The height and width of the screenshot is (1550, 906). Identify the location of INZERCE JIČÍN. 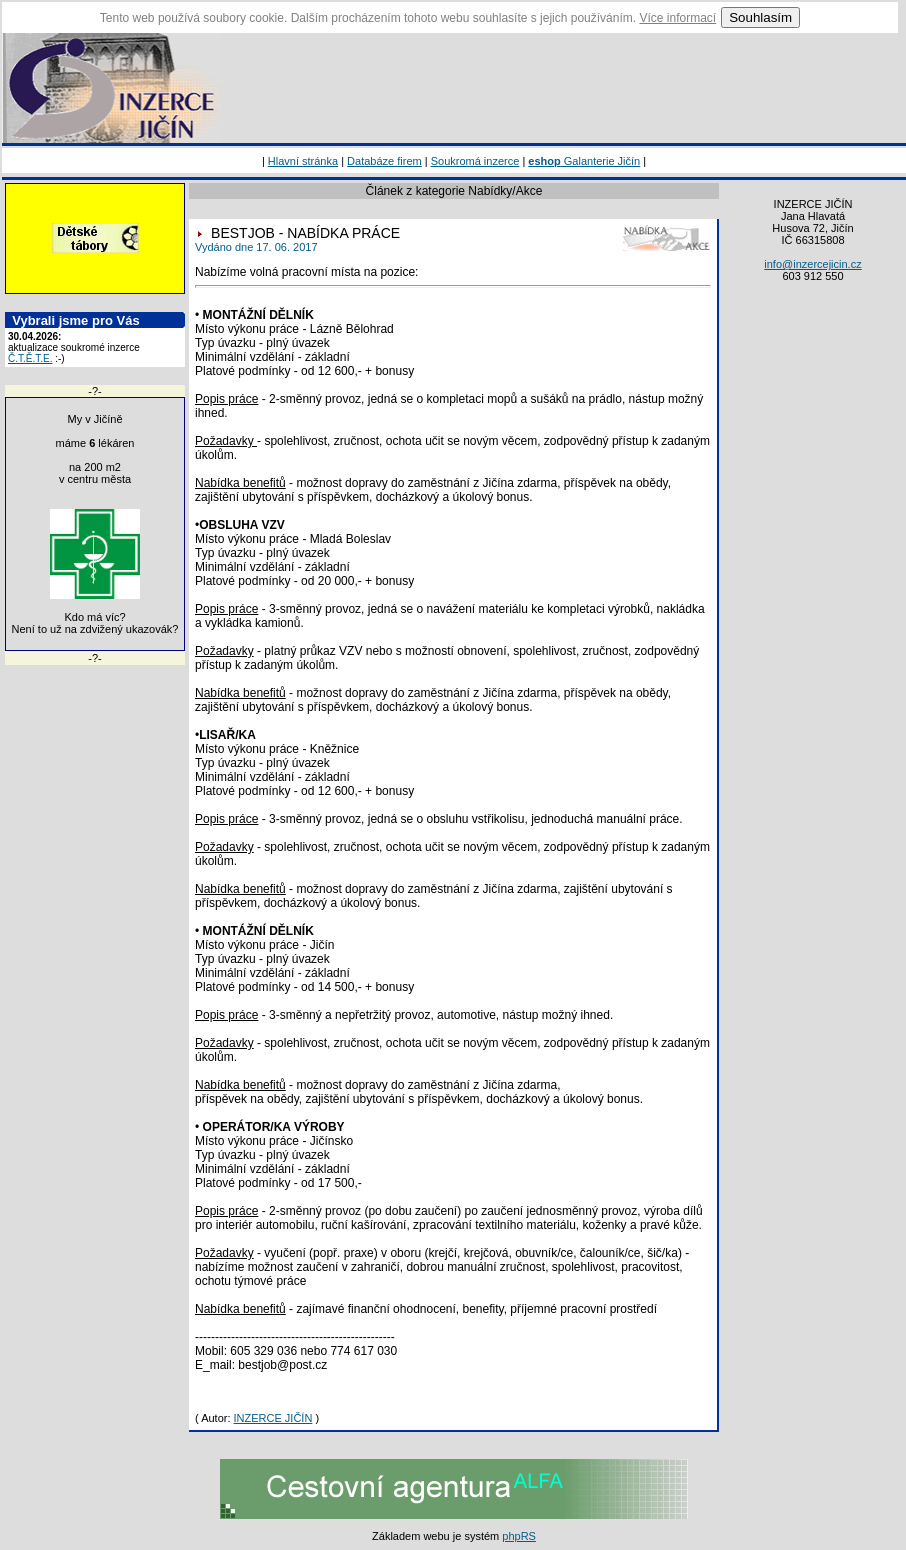
(273, 1418).